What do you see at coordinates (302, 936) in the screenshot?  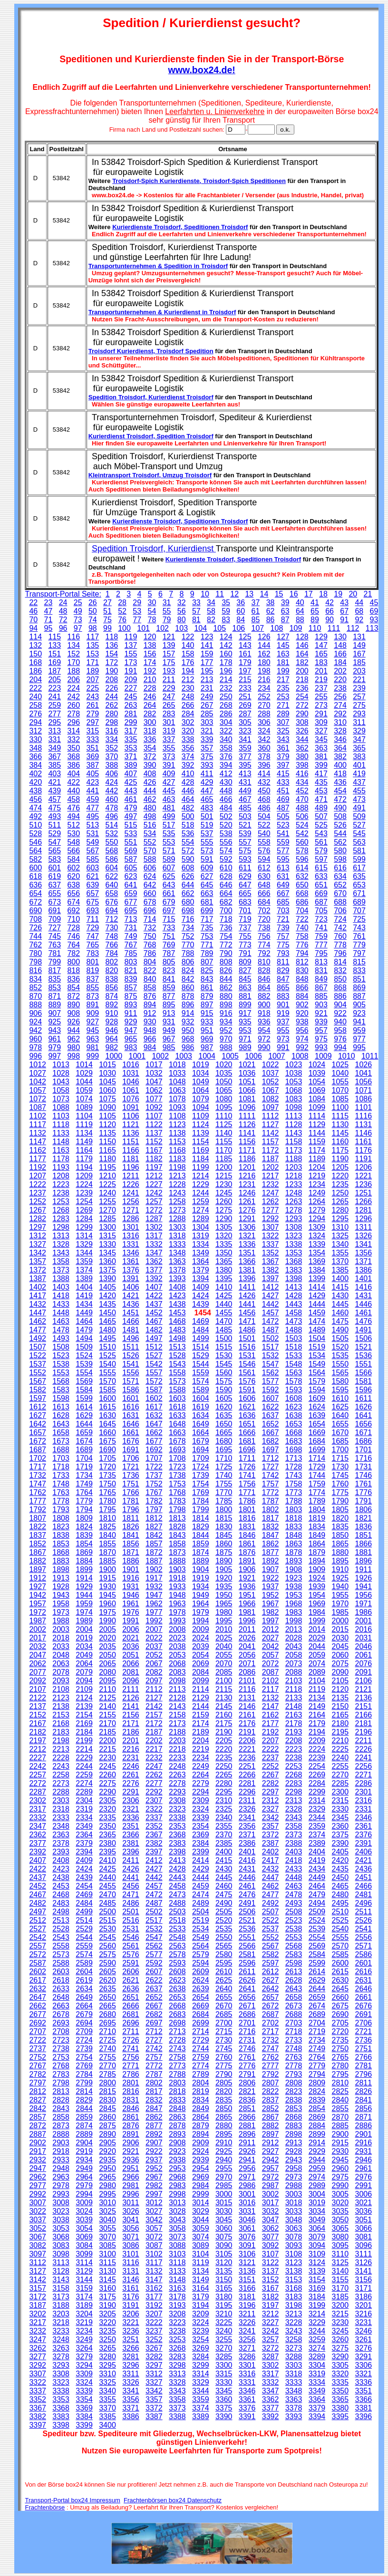 I see `758` at bounding box center [302, 936].